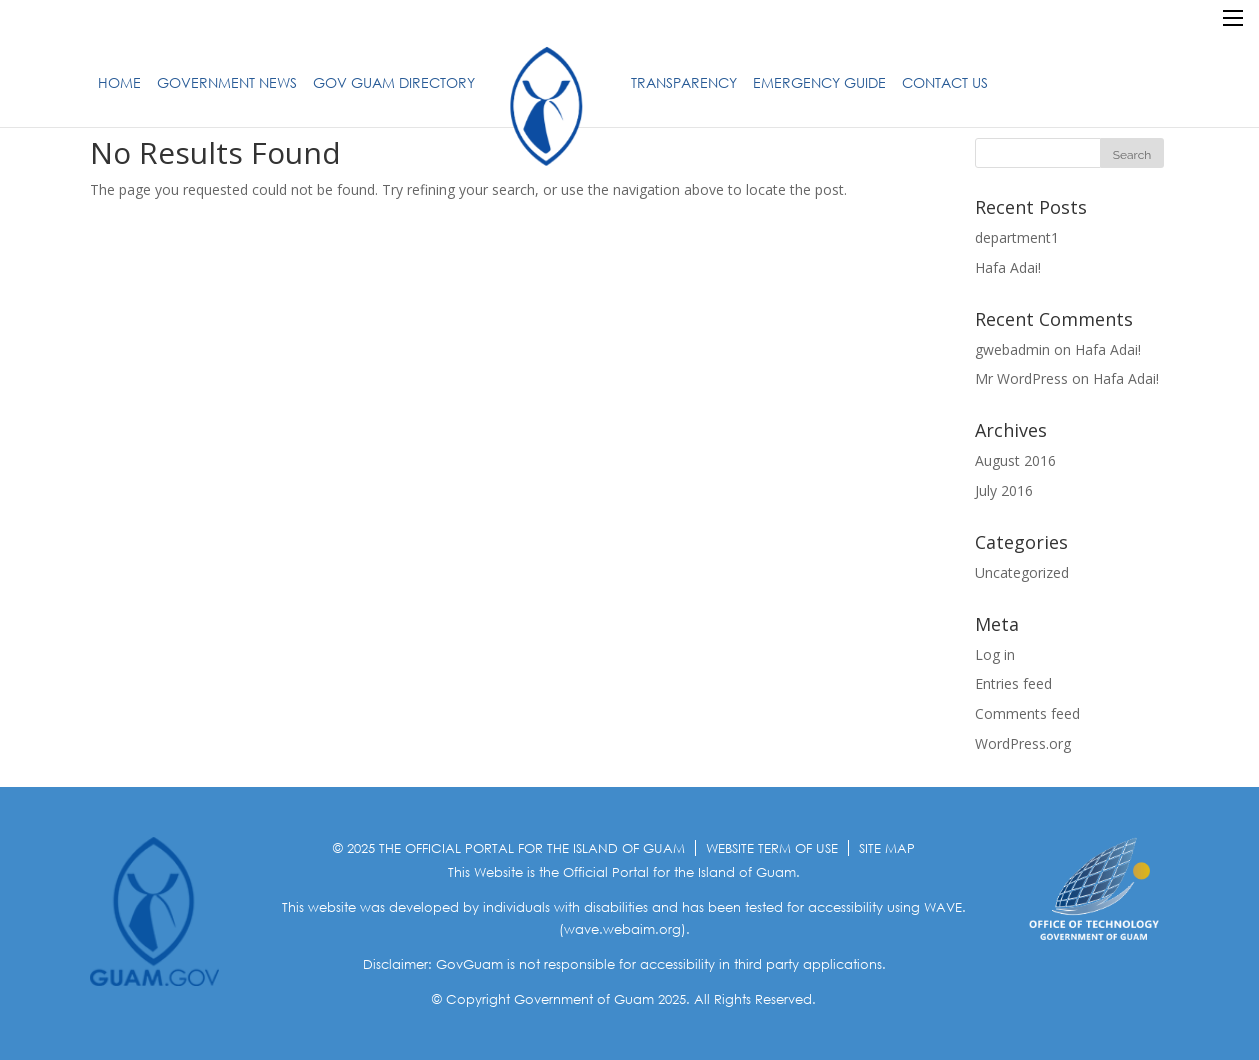 This screenshot has width=1259, height=1060. Describe the element at coordinates (1013, 683) in the screenshot. I see `Entries feed` at that location.